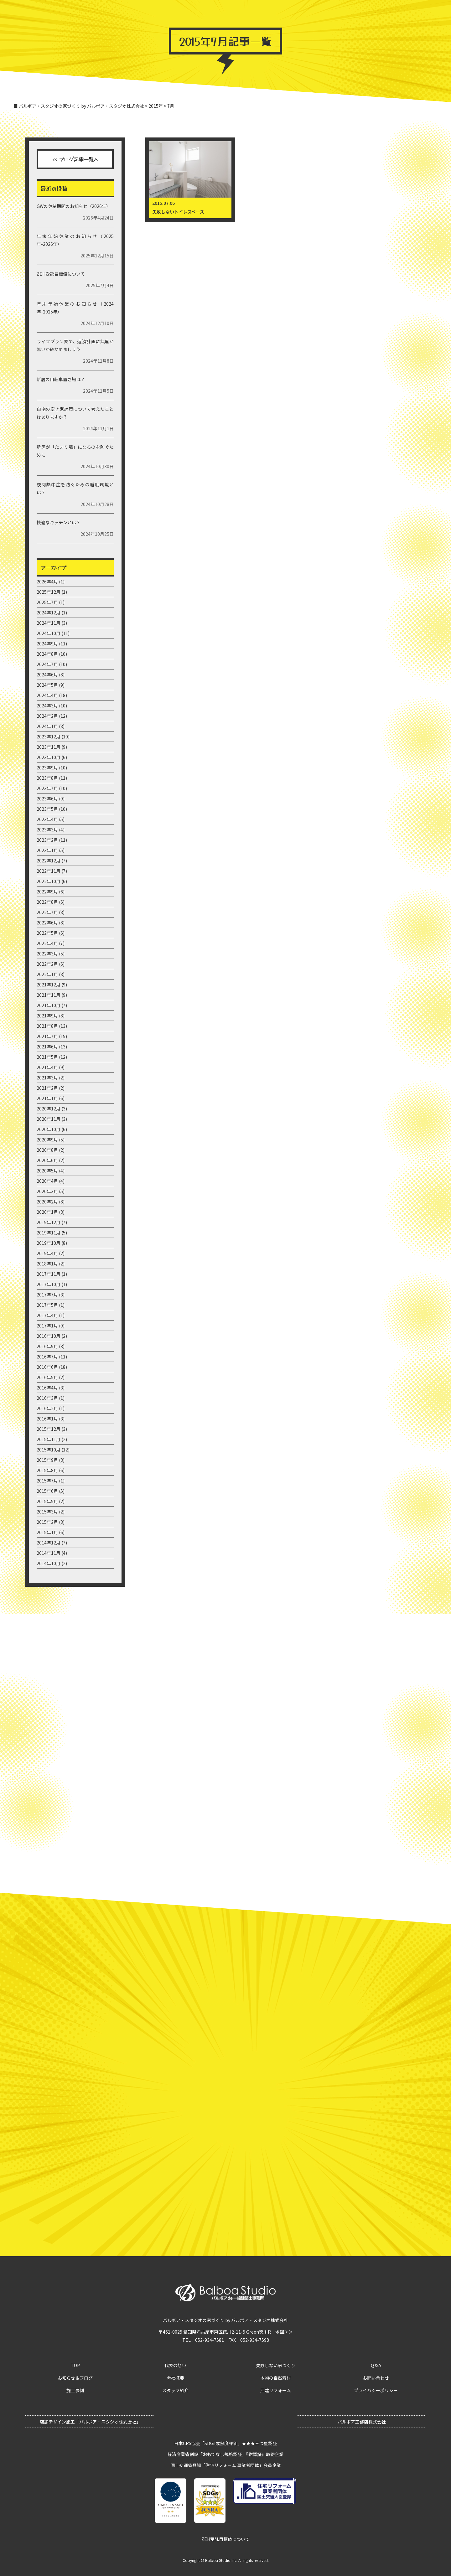 Image resolution: width=451 pixels, height=2576 pixels. I want to click on 2022年11月, so click(48, 871).